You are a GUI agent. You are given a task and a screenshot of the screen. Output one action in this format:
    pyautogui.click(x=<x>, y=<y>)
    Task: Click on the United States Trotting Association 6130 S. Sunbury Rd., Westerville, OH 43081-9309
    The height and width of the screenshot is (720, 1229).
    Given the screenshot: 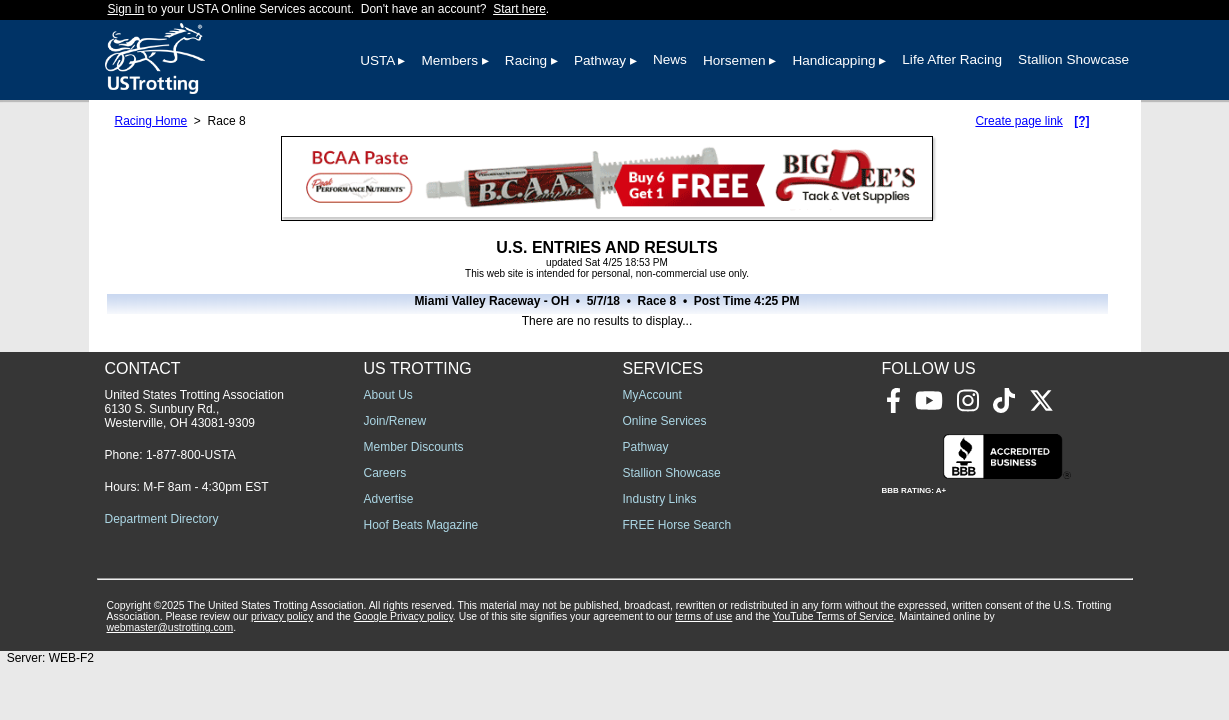 What is the action you would take?
    pyautogui.click(x=194, y=409)
    